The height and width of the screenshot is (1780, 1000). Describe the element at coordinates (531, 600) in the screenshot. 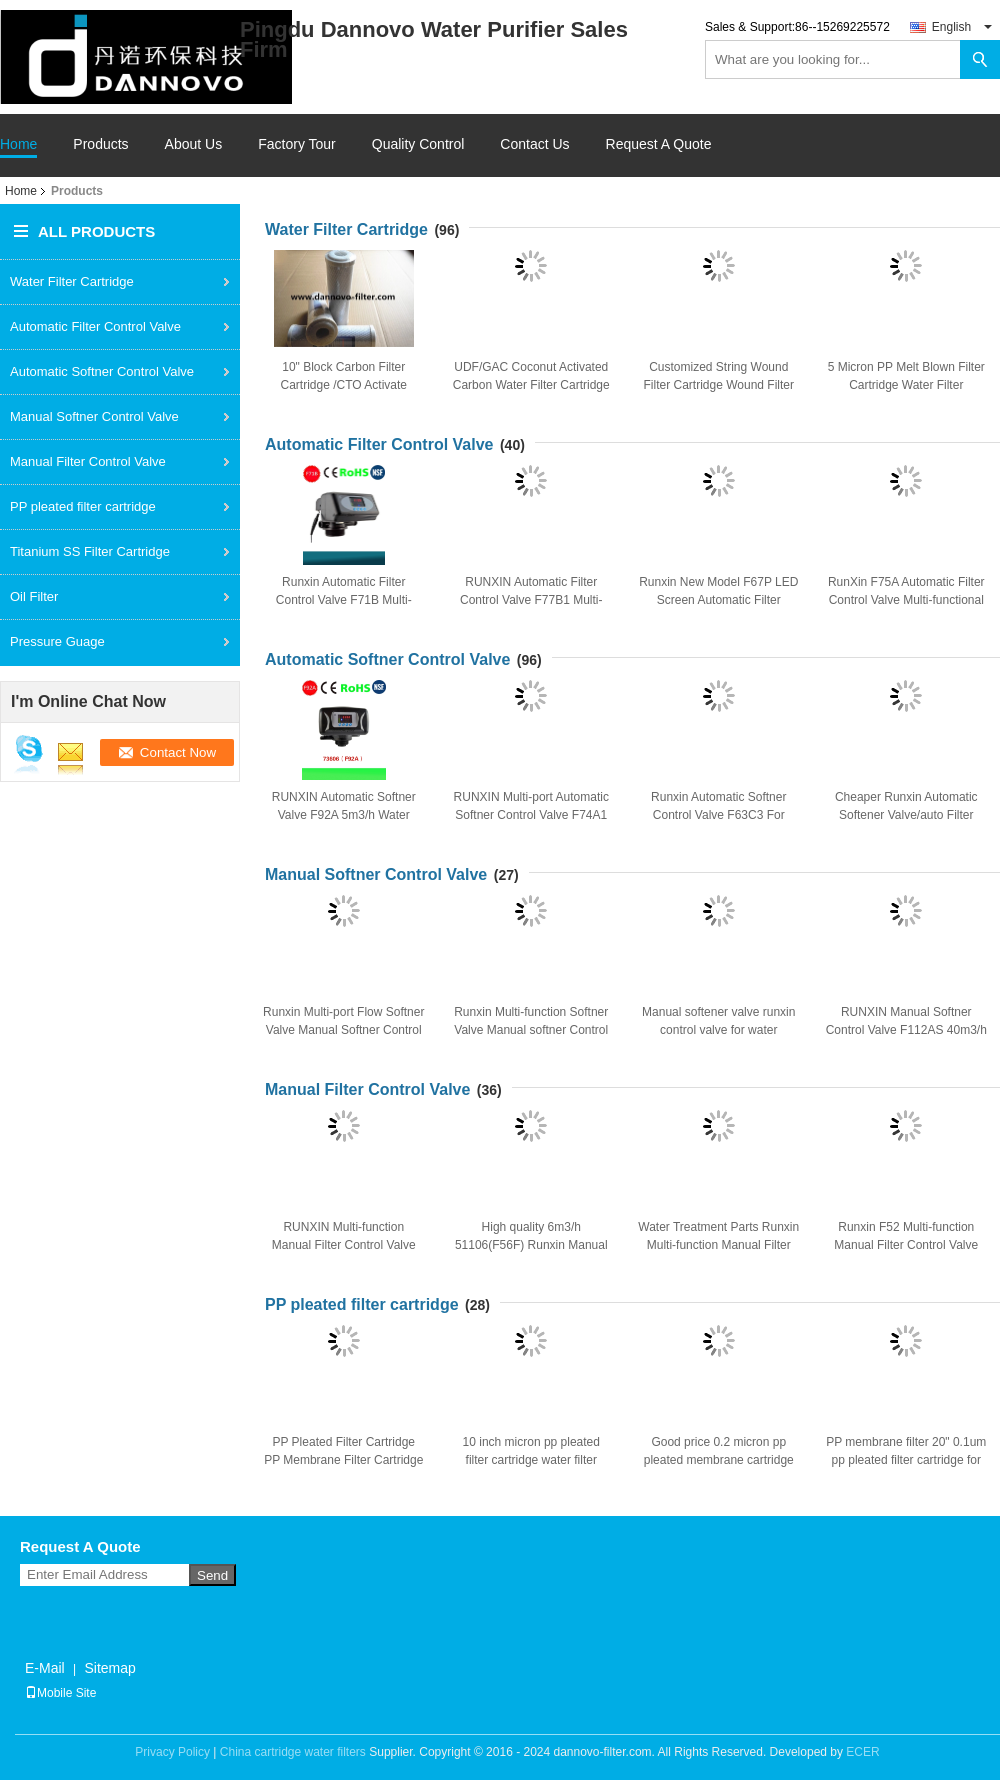

I see `RUNXIN Automatic Filter Control Valve F77B1 Multi-function Filter Valve` at that location.